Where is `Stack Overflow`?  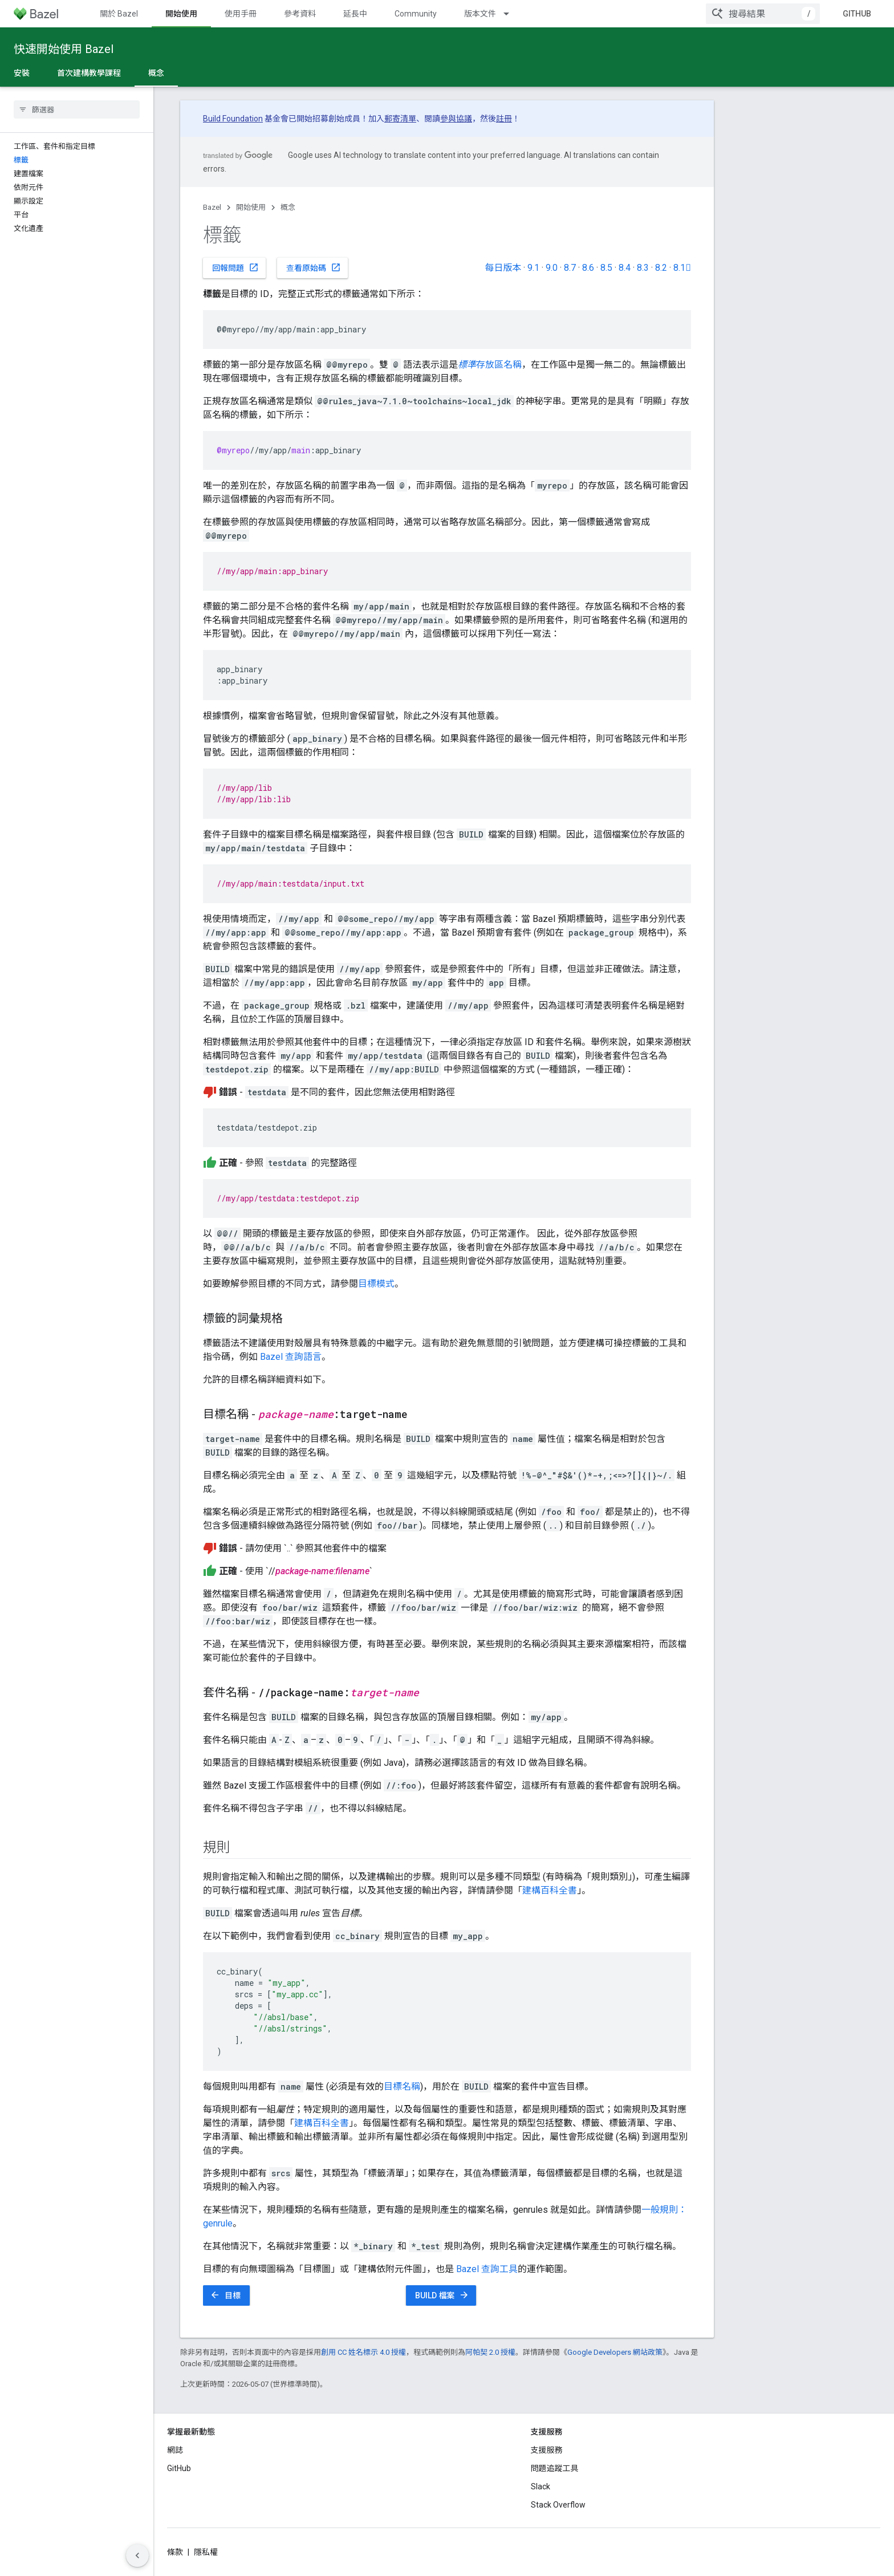
Stack Overflow is located at coordinates (558, 2504).